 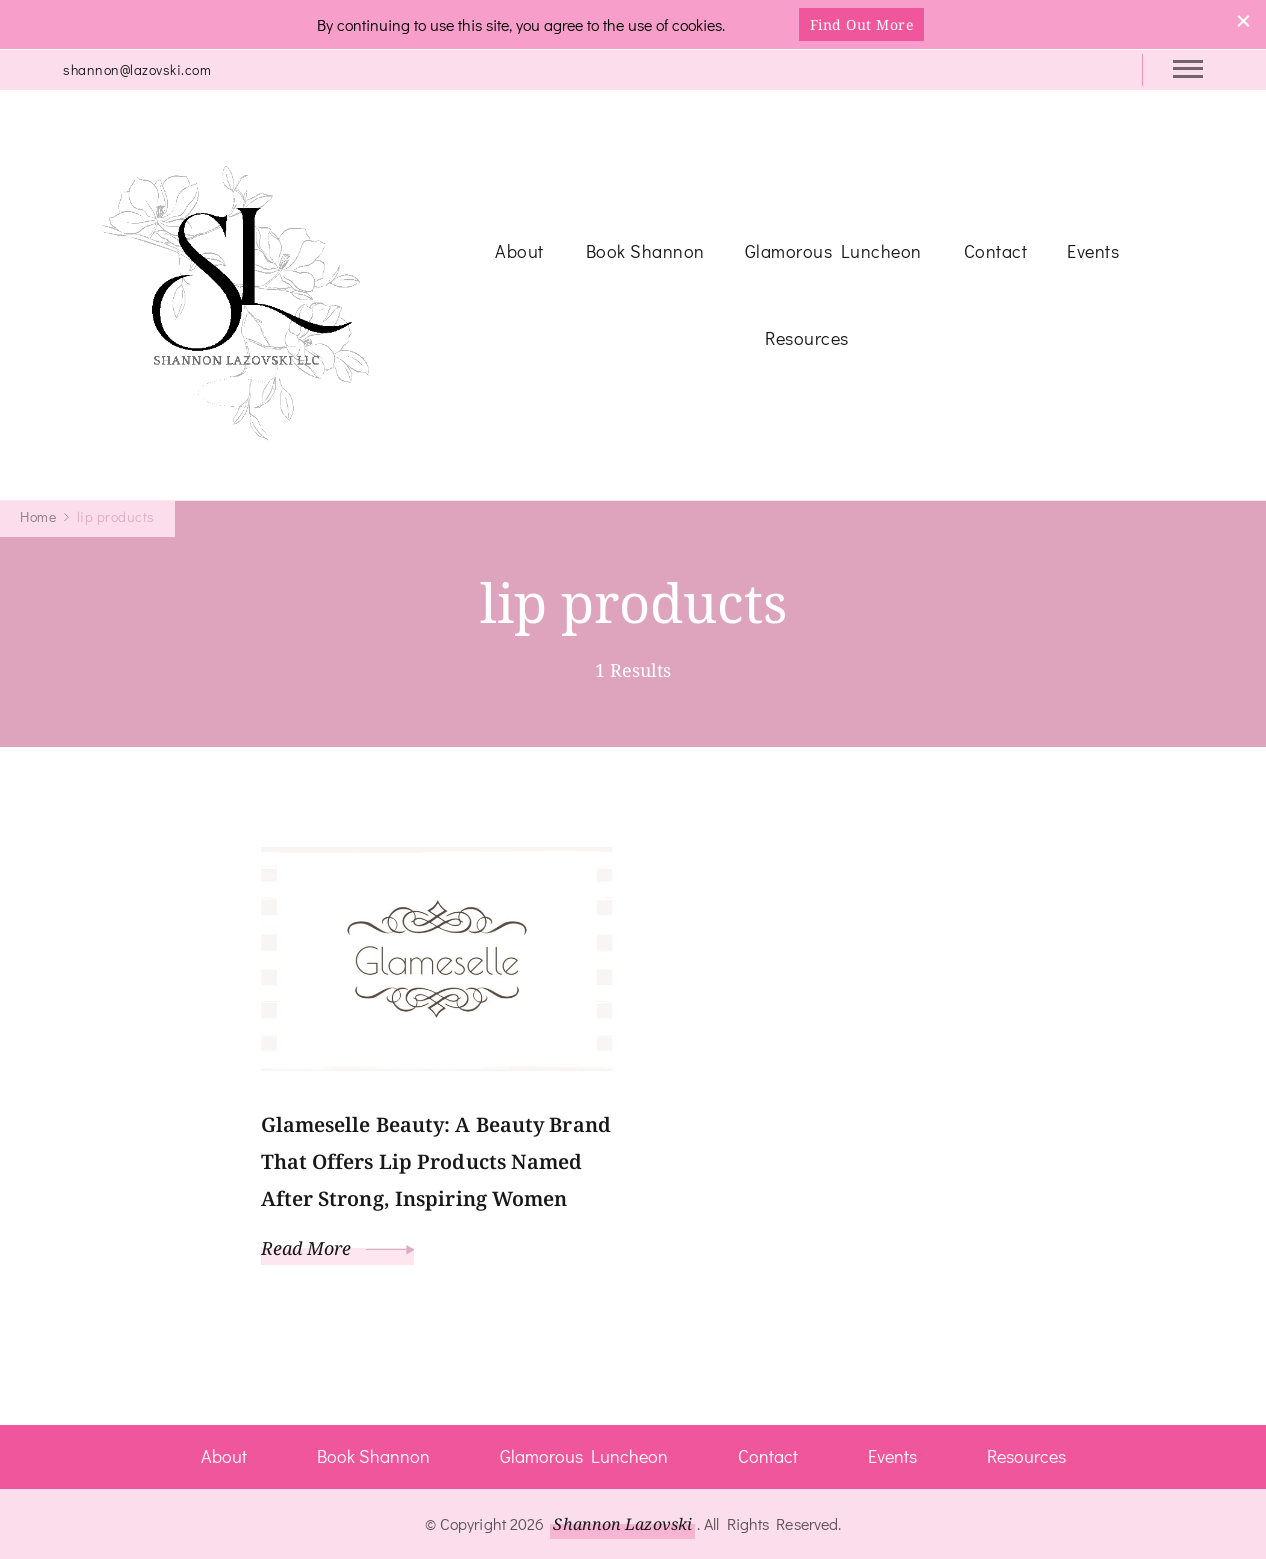 I want to click on shannon@lazovski.com, so click(x=137, y=69).